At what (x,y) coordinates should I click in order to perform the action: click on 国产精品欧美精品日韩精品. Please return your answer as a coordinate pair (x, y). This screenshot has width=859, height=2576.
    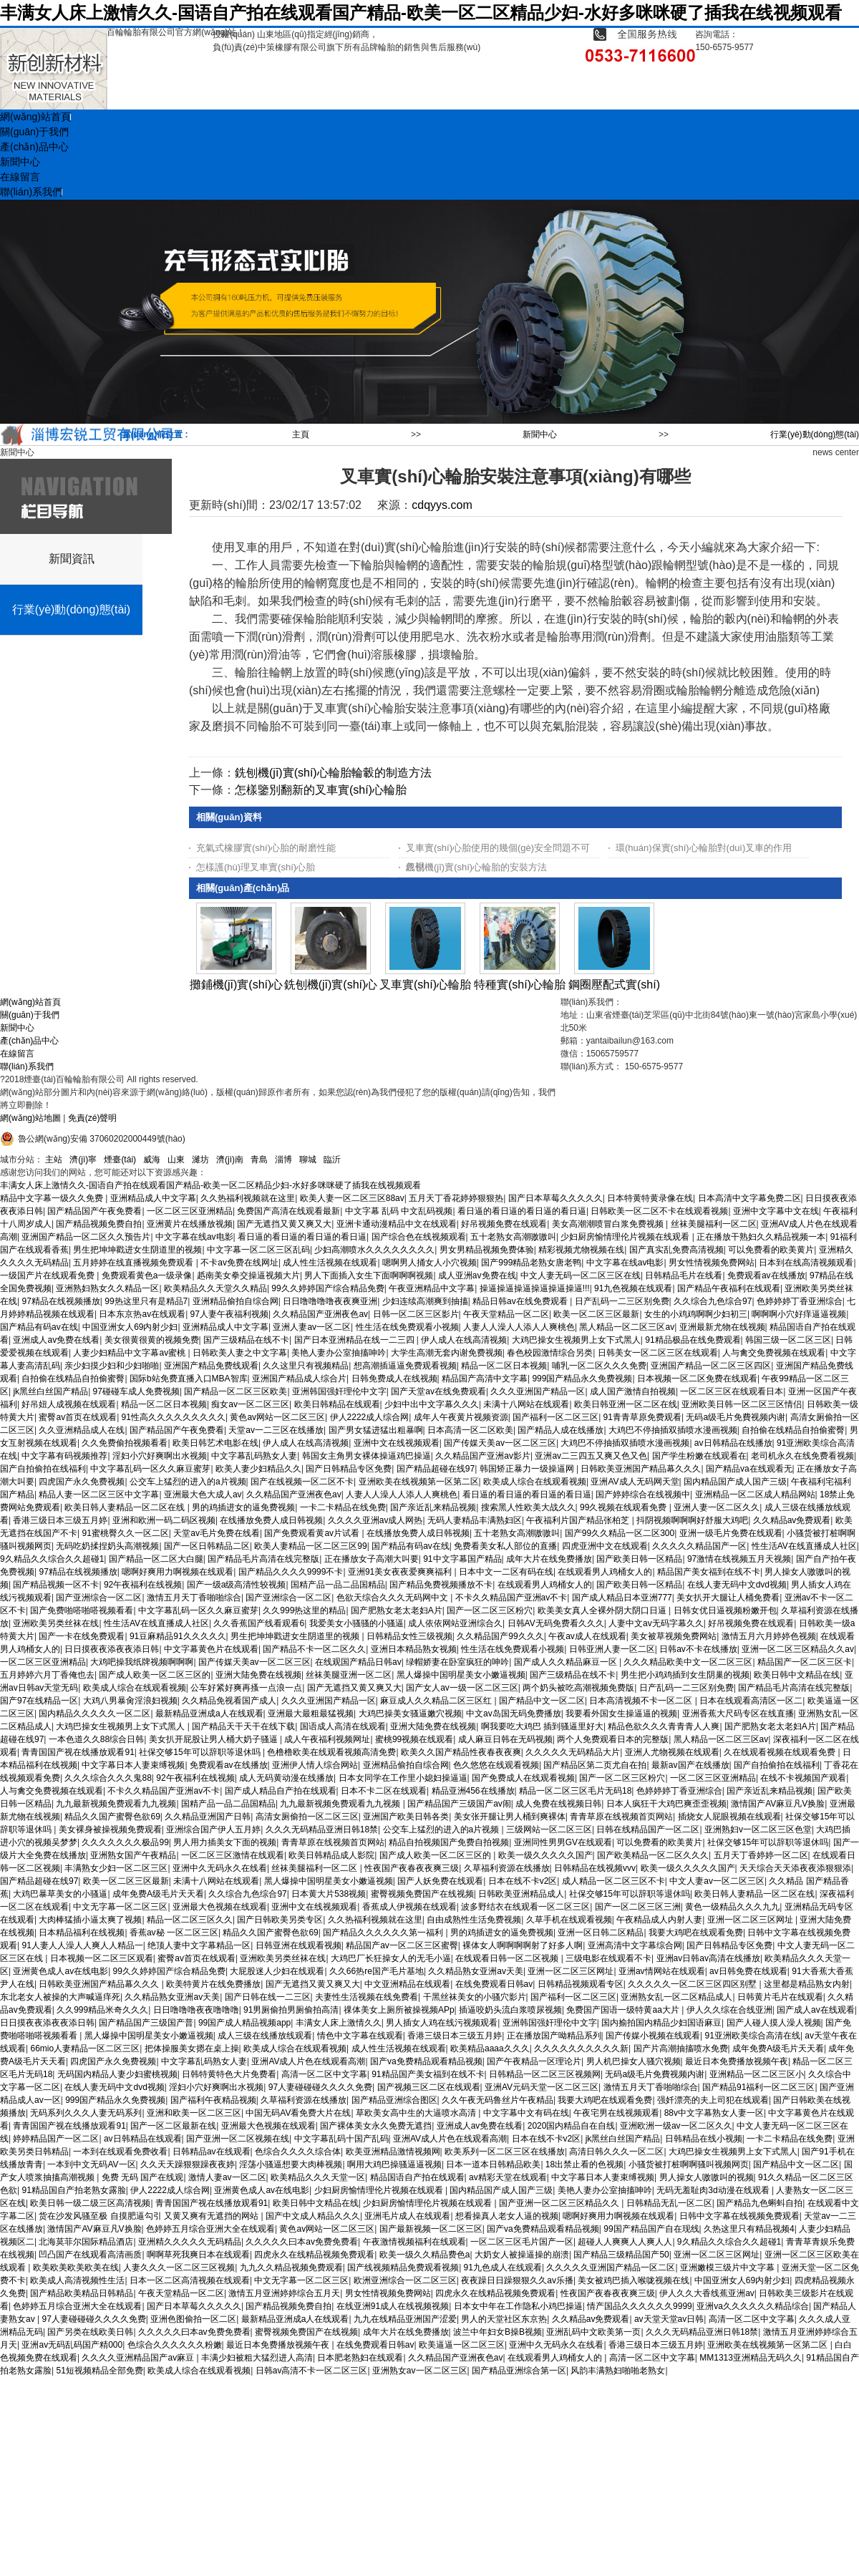
    Looking at the image, I should click on (81, 2293).